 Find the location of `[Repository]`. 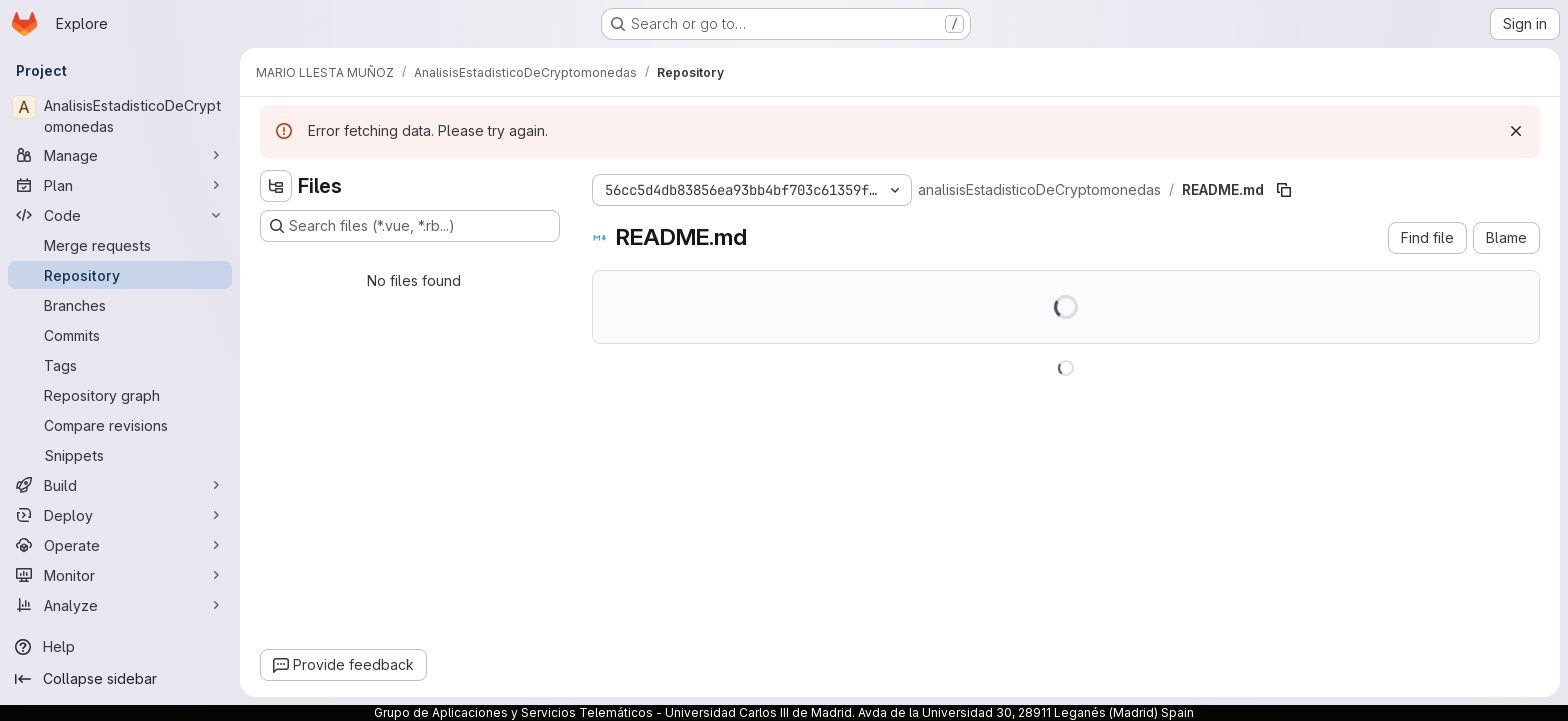

[Repository] is located at coordinates (120, 275).